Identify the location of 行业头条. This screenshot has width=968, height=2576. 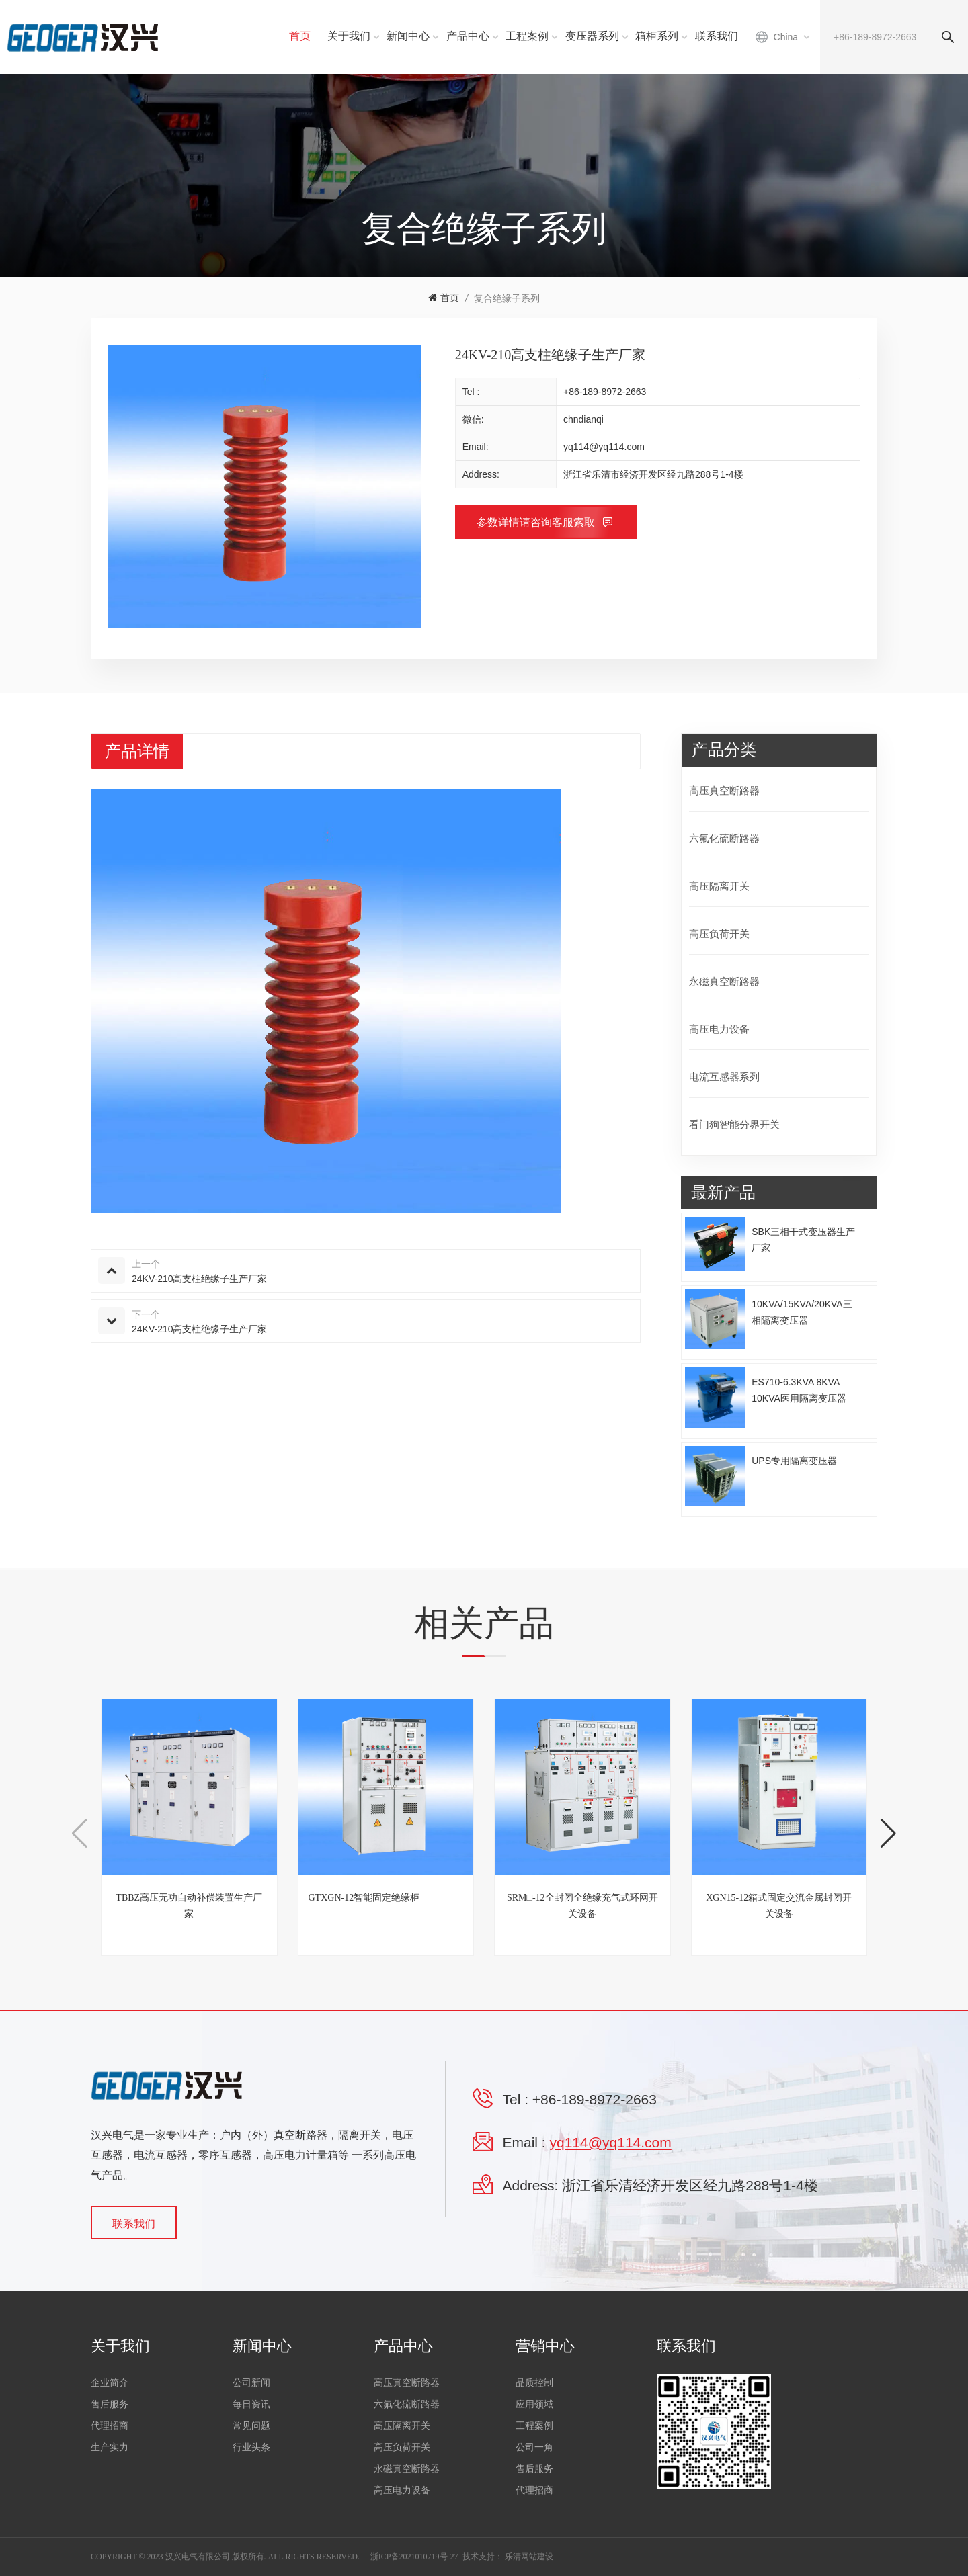
(251, 2447).